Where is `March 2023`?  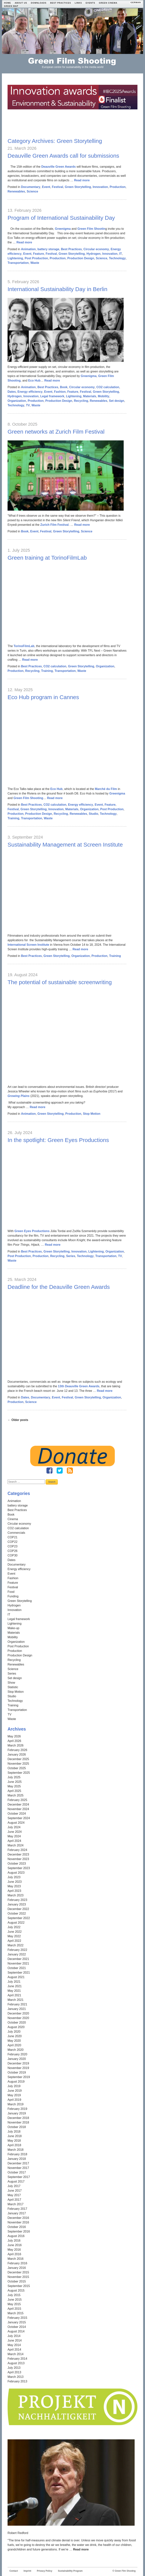
March 2023 is located at coordinates (16, 1895).